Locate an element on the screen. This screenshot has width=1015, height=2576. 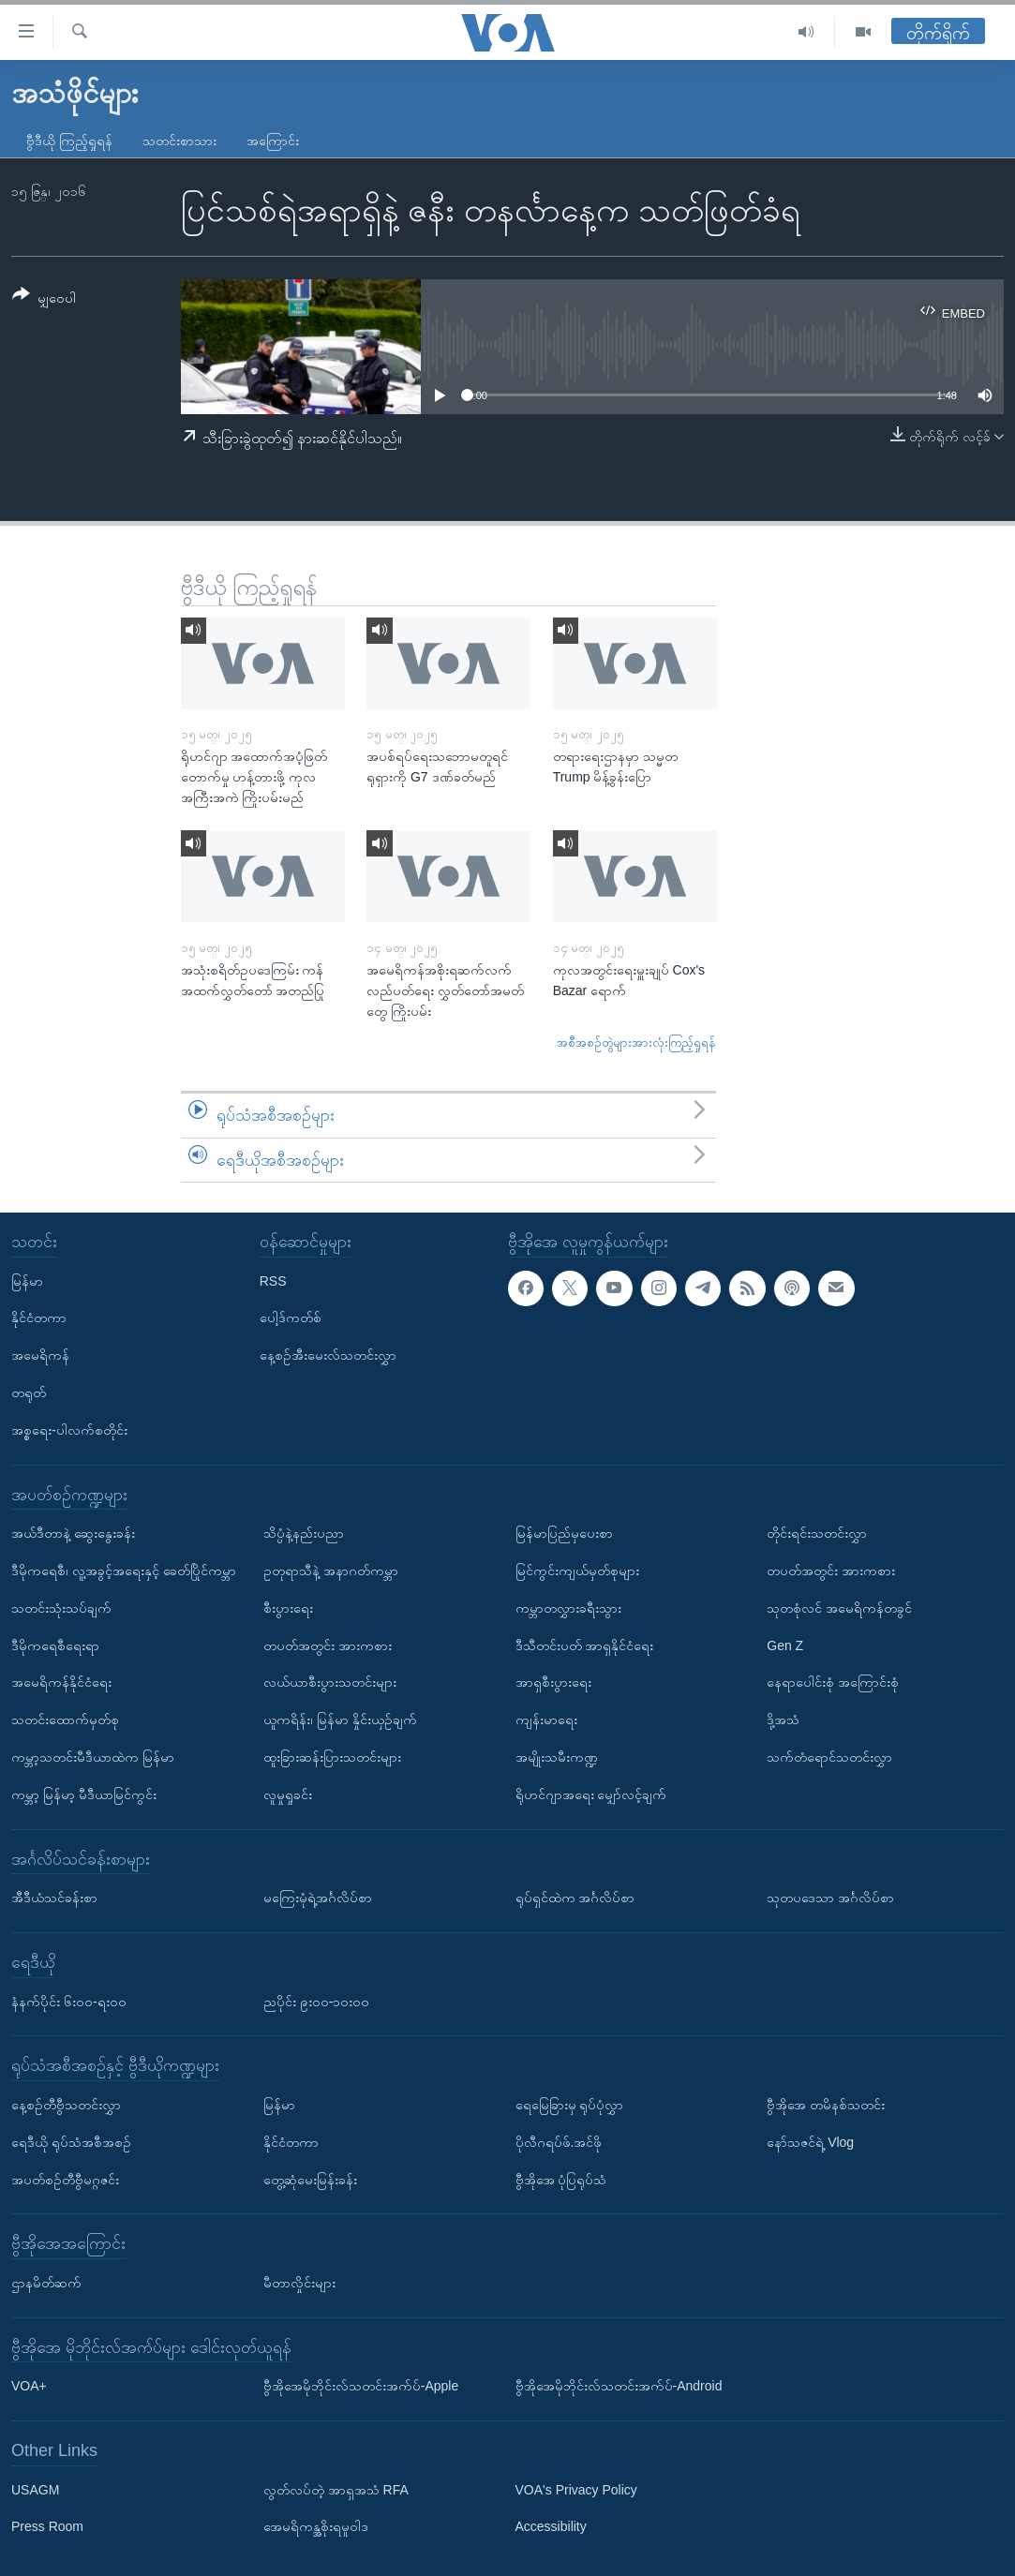
ဒီမိုကရေစီရေးရာ is located at coordinates (55, 1645).